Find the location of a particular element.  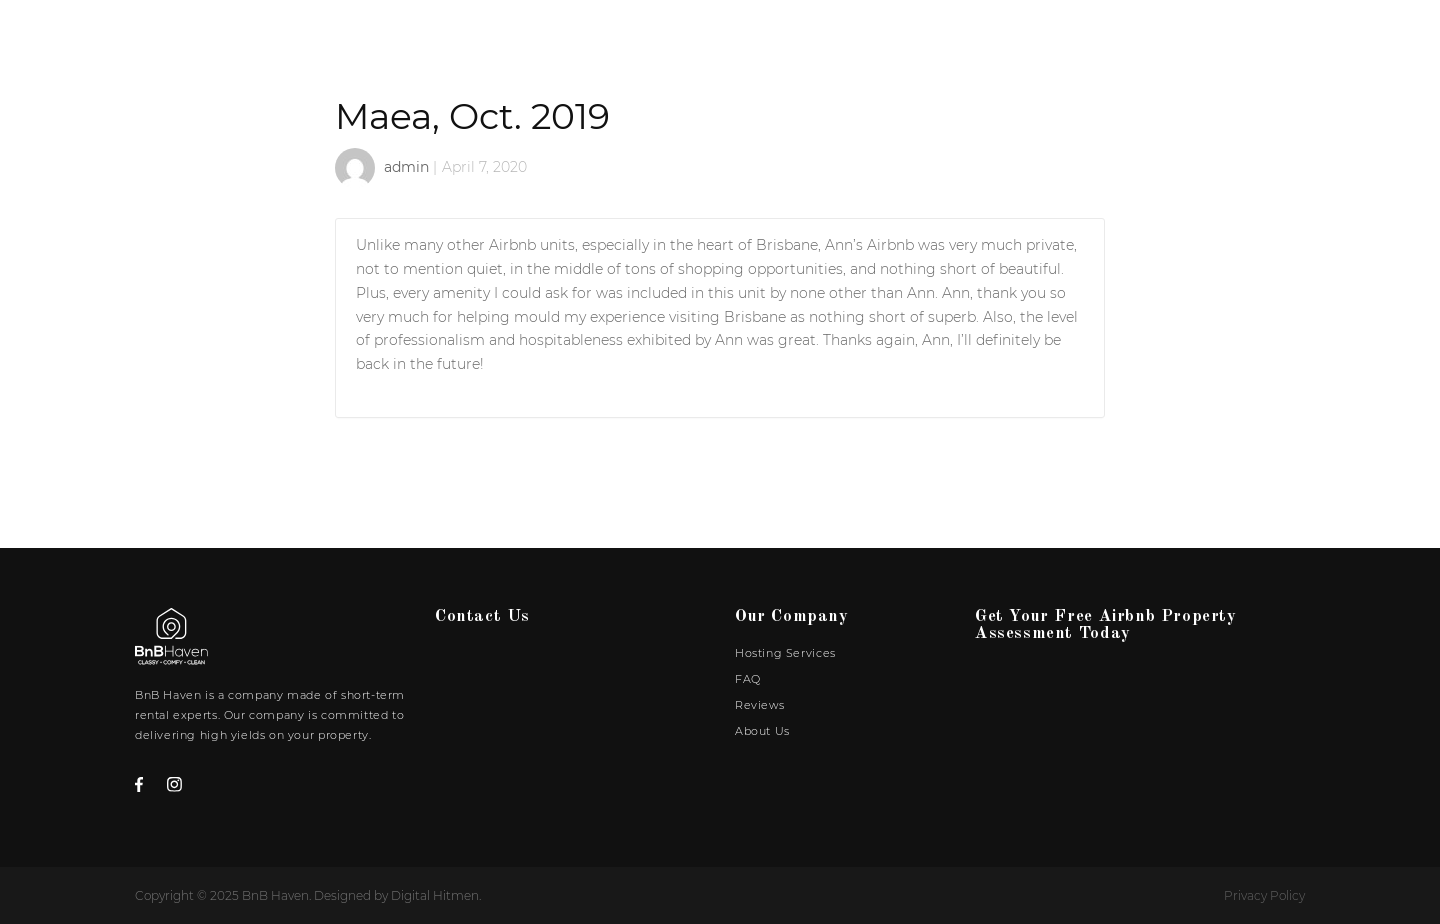

Hosting Services is located at coordinates (944, 56).